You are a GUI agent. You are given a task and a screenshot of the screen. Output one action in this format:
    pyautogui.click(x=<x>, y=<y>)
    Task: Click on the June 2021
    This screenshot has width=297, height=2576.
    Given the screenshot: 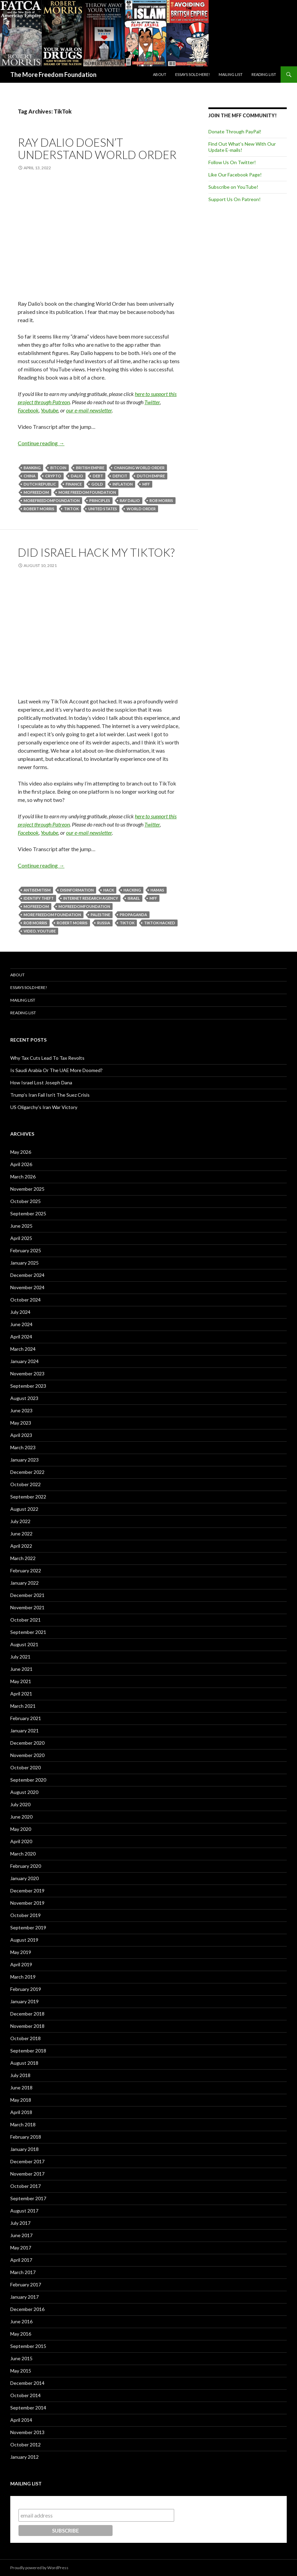 What is the action you would take?
    pyautogui.click(x=21, y=1669)
    